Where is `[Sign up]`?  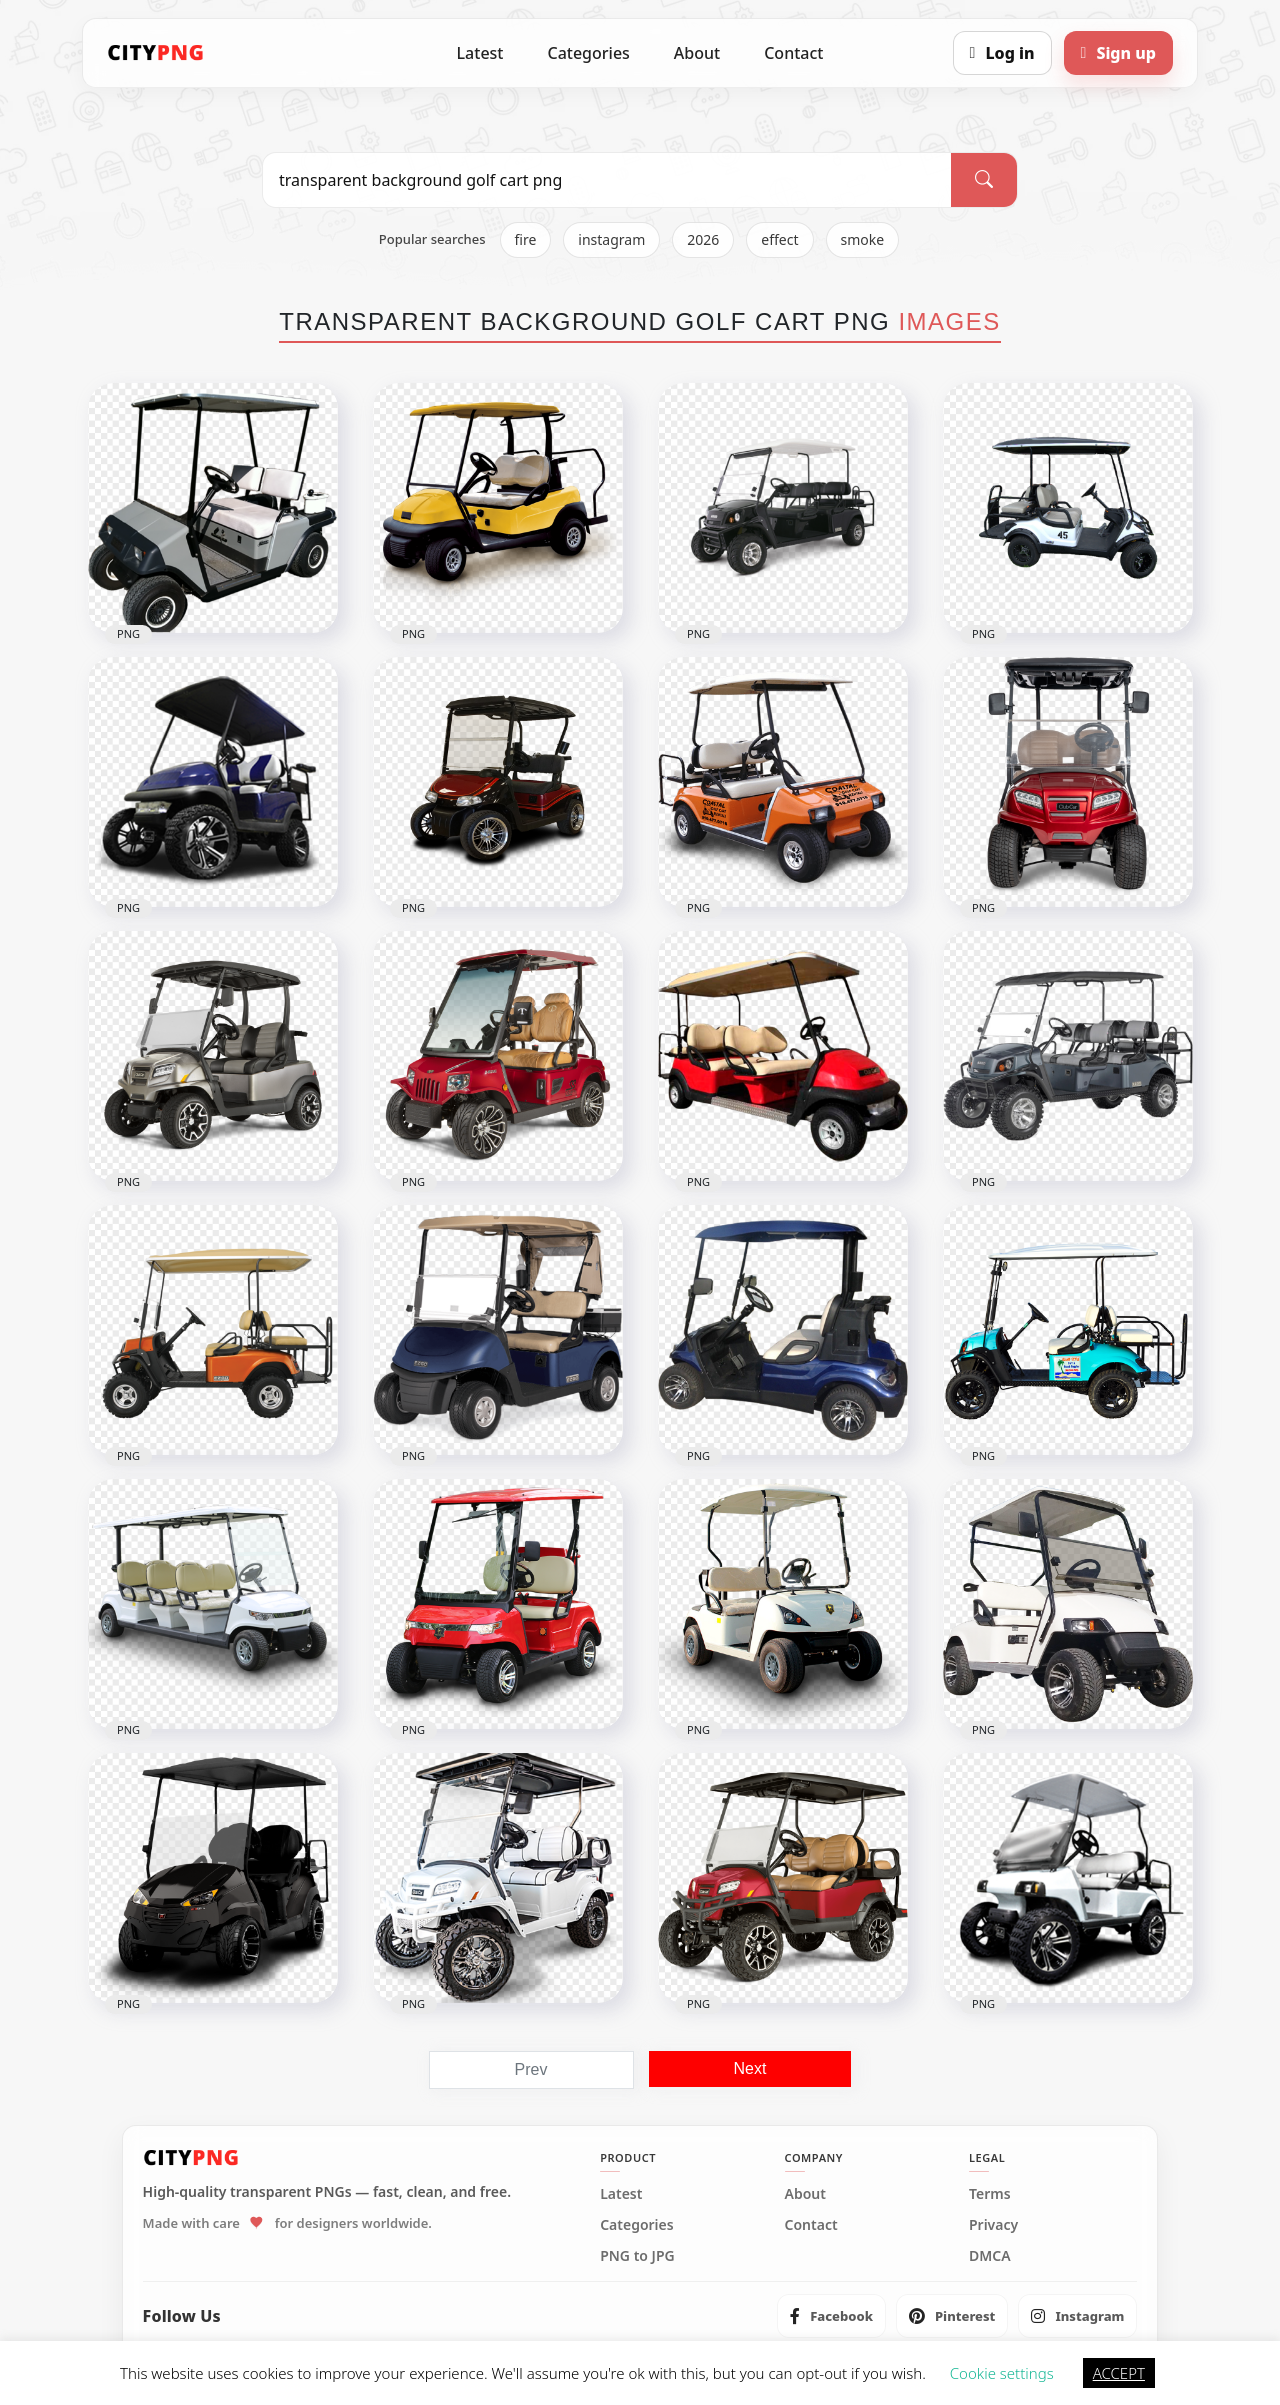
[Sign up] is located at coordinates (1118, 53).